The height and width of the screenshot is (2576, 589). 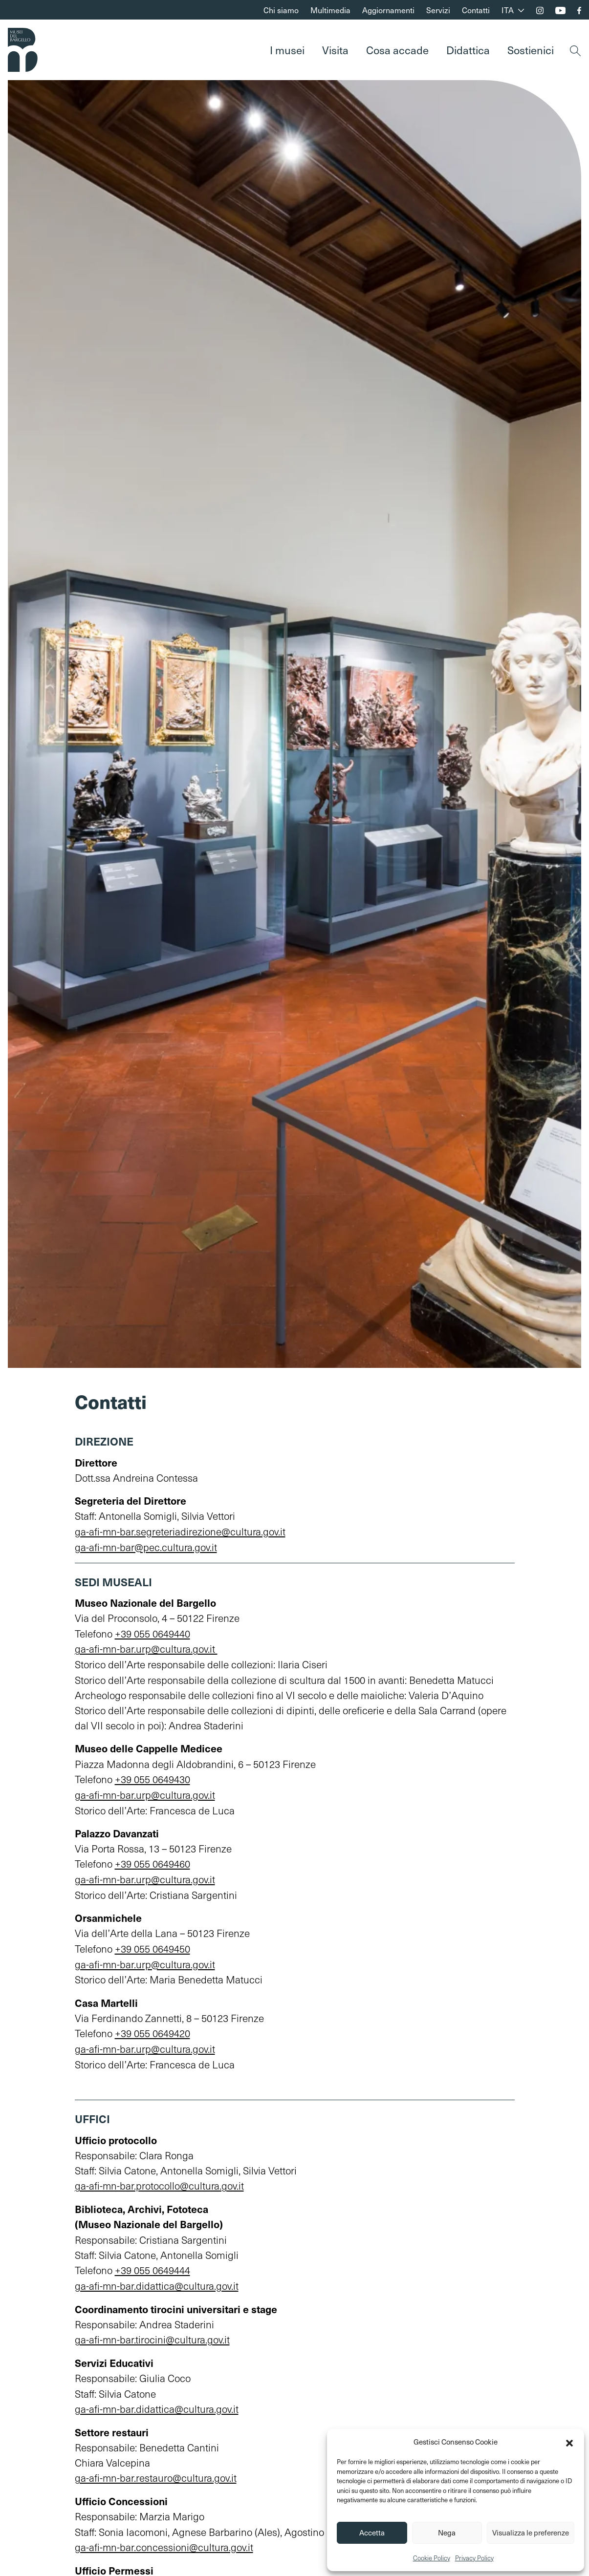 What do you see at coordinates (474, 2558) in the screenshot?
I see `Privacy Policy` at bounding box center [474, 2558].